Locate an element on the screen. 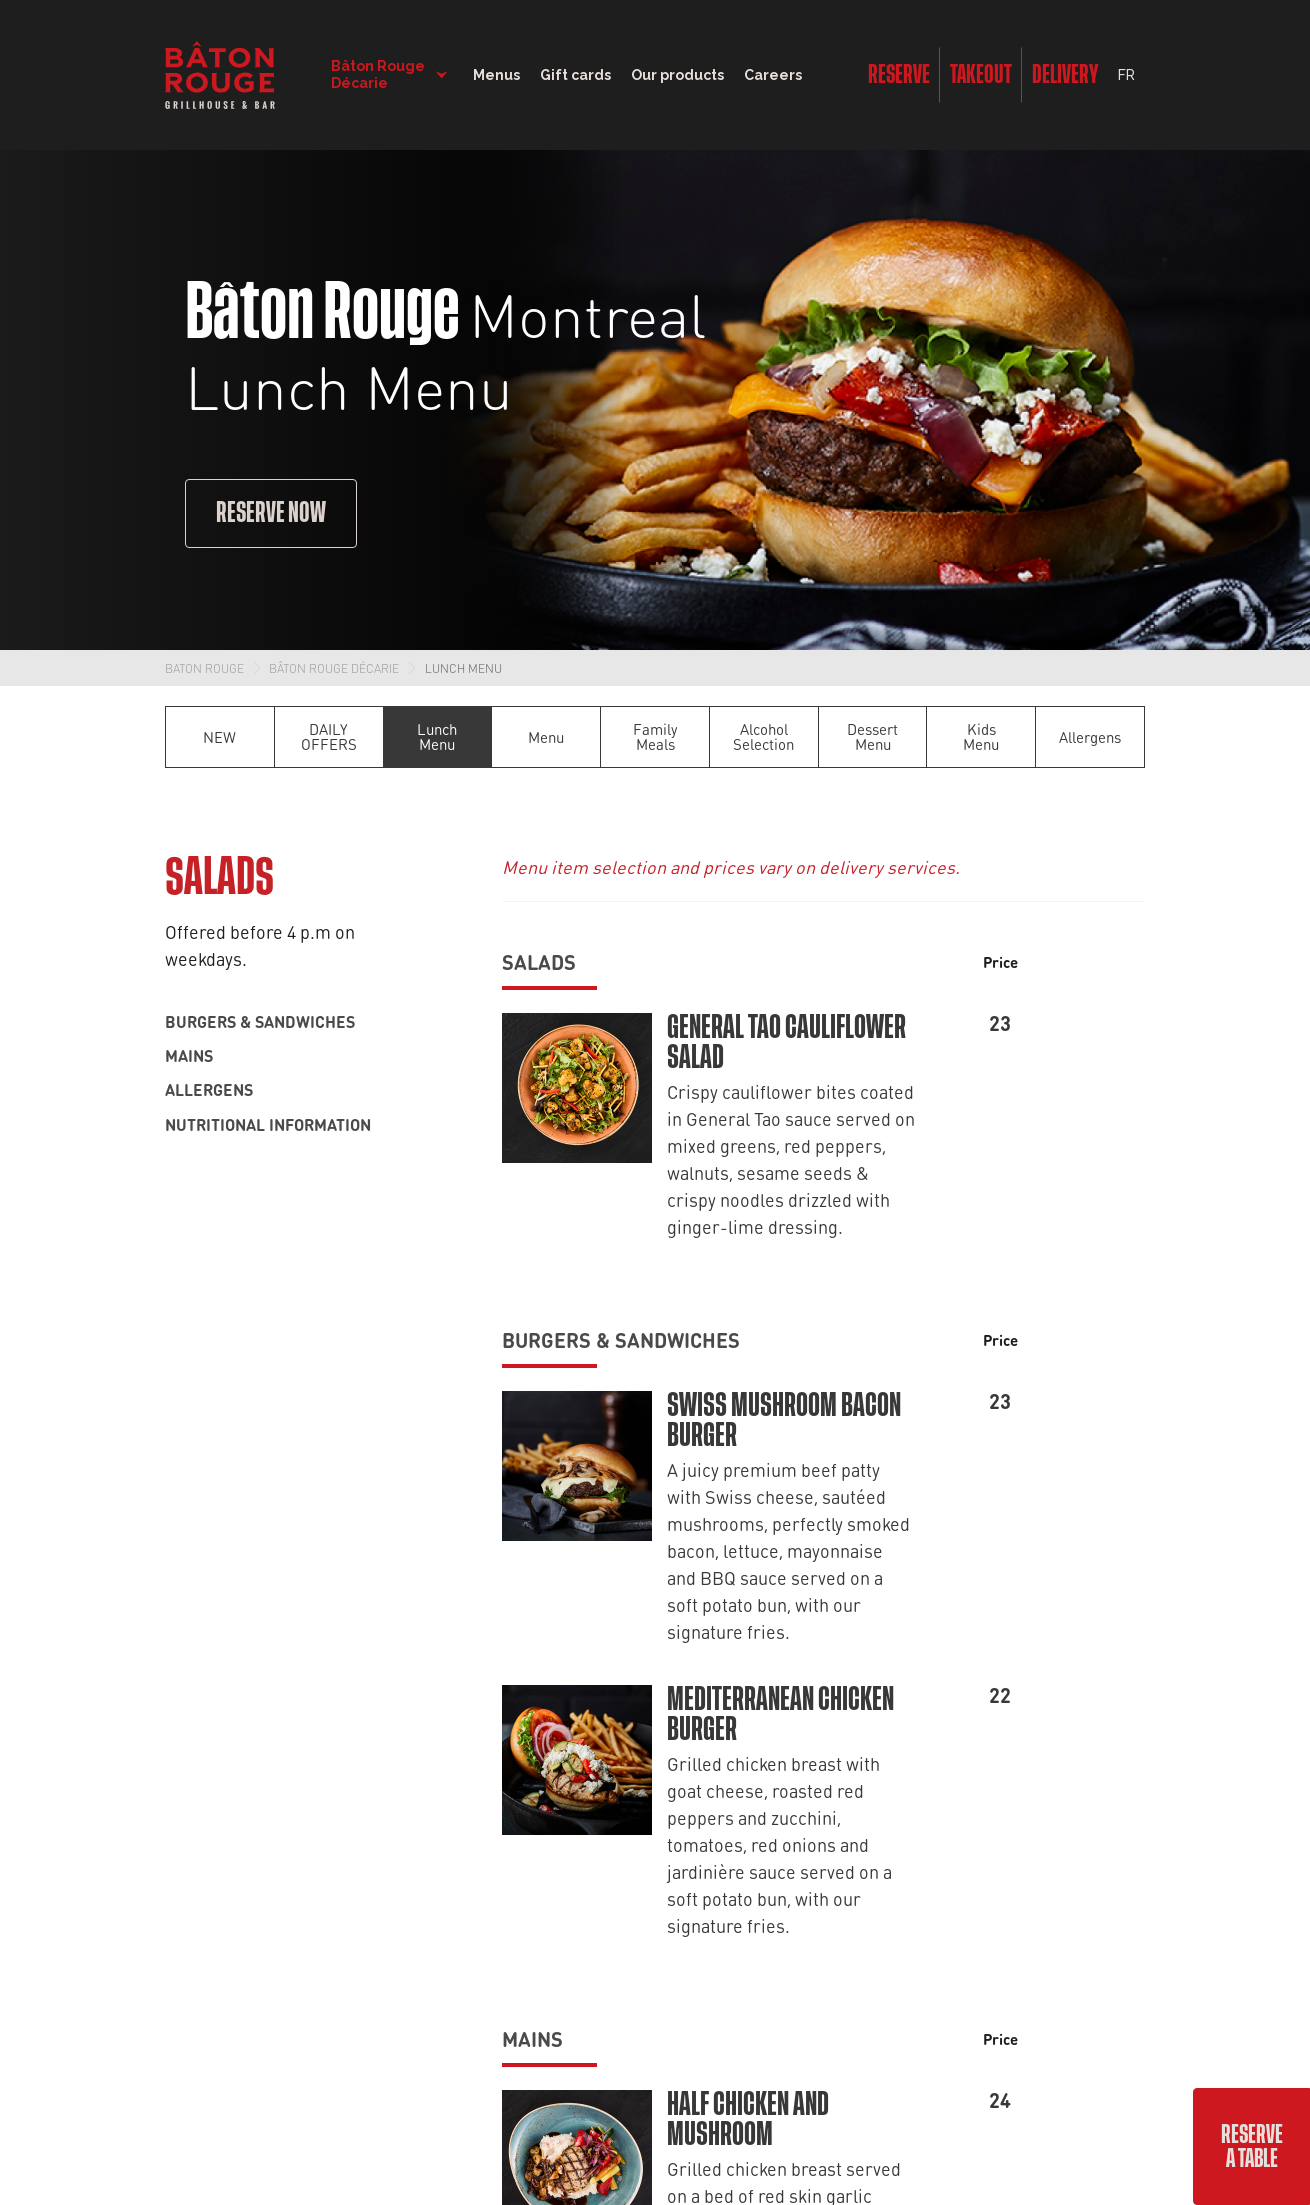 The width and height of the screenshot is (1310, 2205). Offers and contests is located at coordinates (631, 1605).